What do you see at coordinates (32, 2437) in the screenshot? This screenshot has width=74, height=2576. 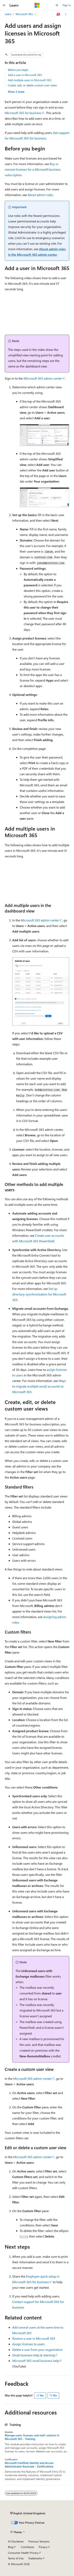 I see `Manage users, licenses, and mail contacts in Microsoft 365 - Training` at bounding box center [32, 2437].